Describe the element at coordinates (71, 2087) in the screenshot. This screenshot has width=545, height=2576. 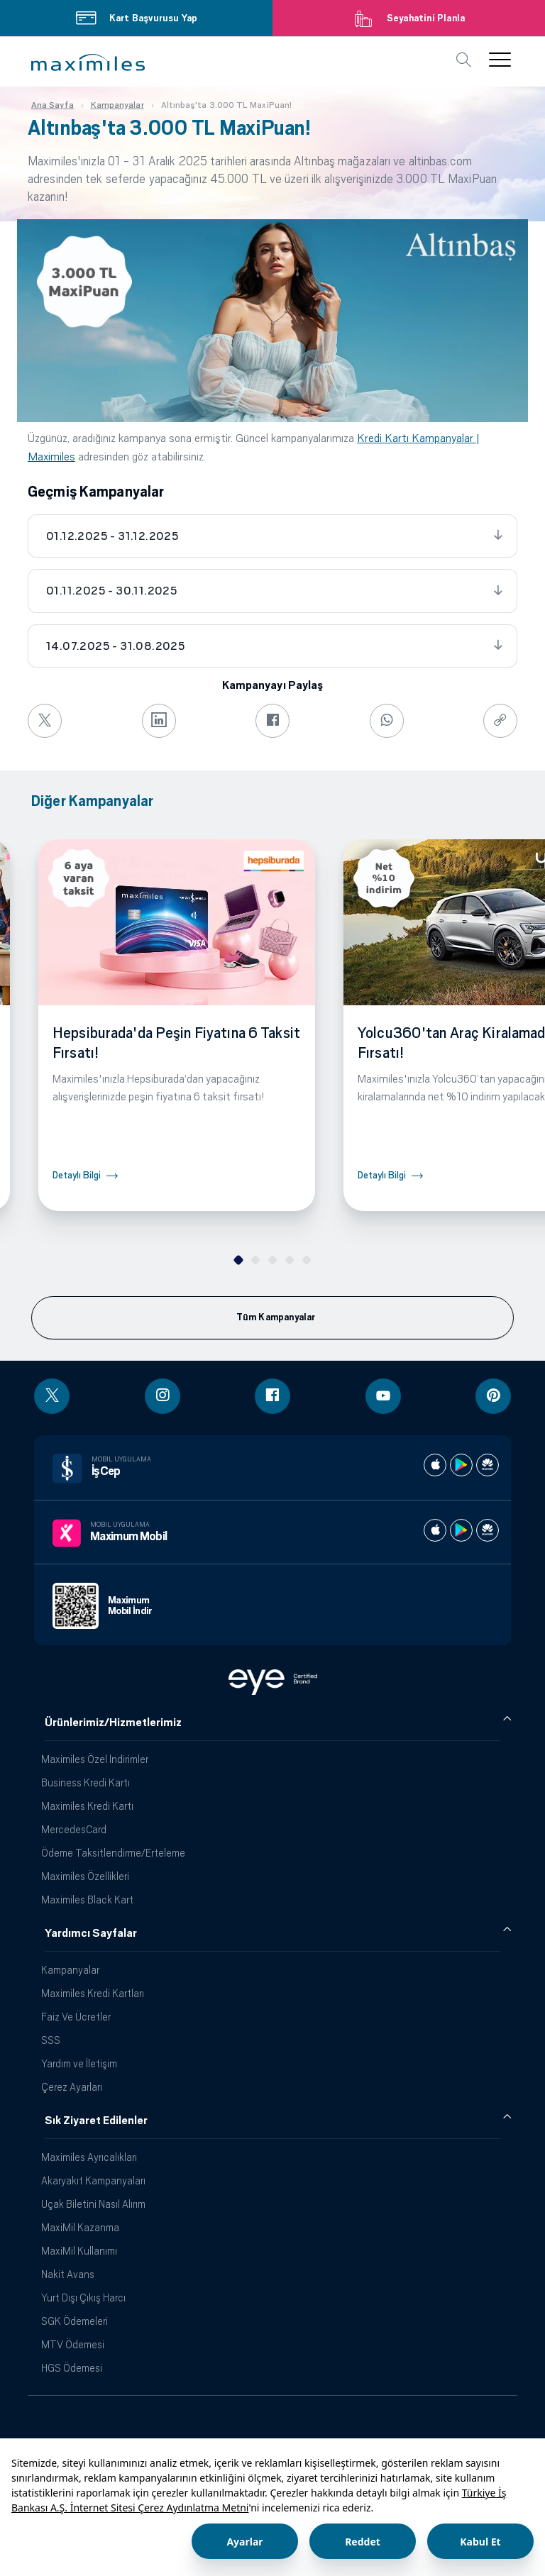
I see `Çerez Ayarları` at that location.